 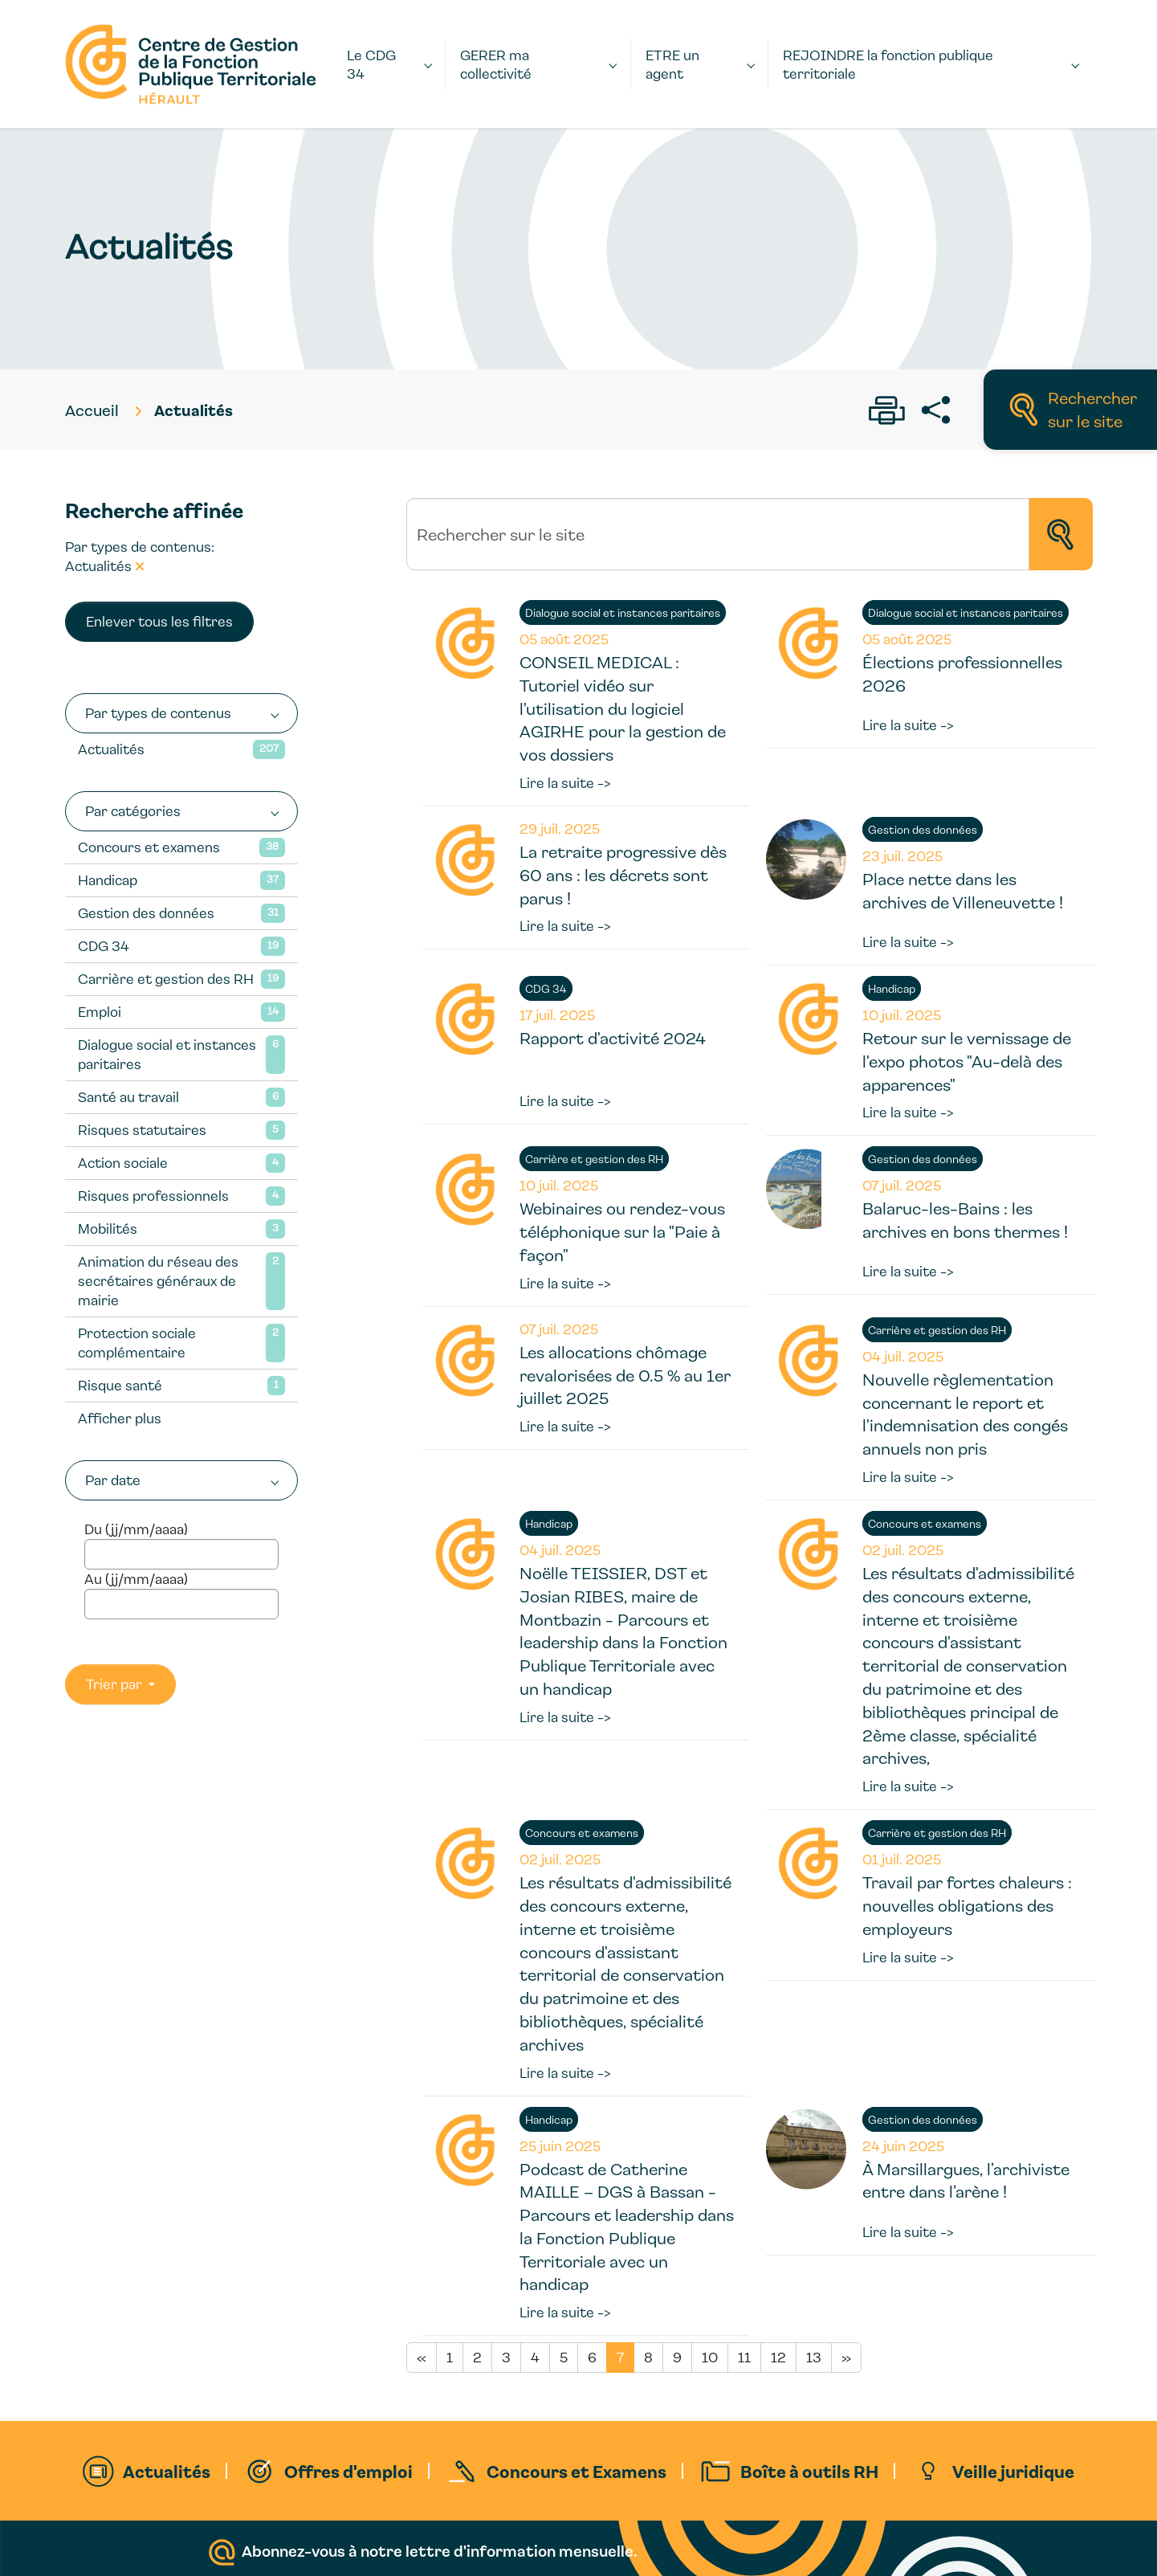 What do you see at coordinates (133, 810) in the screenshot?
I see `Par catégories [button]` at bounding box center [133, 810].